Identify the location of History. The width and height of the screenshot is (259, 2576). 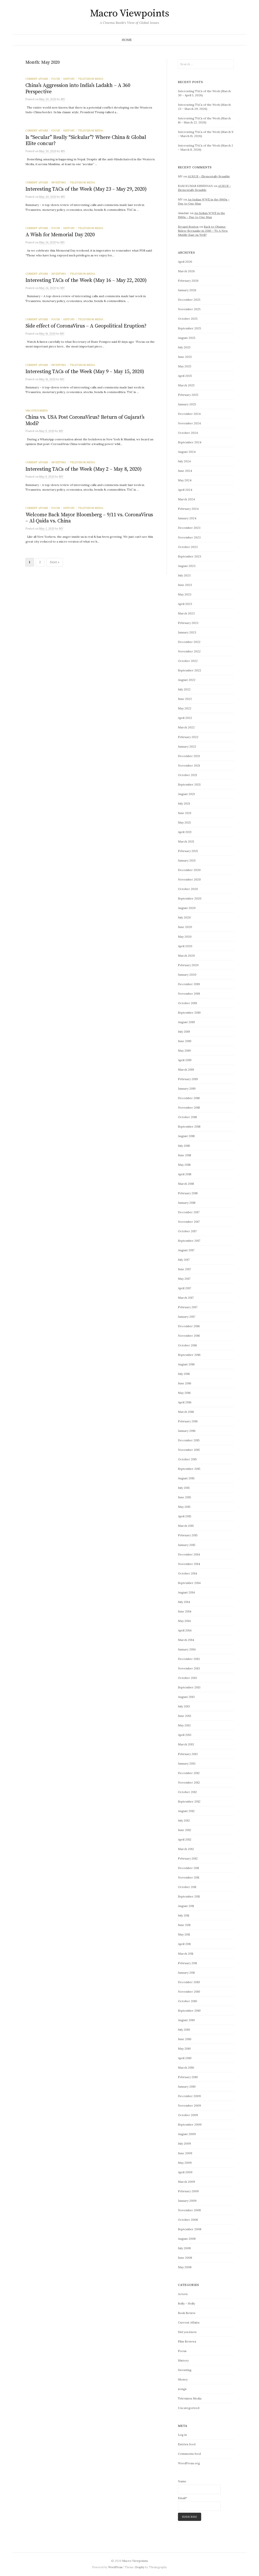
(69, 78).